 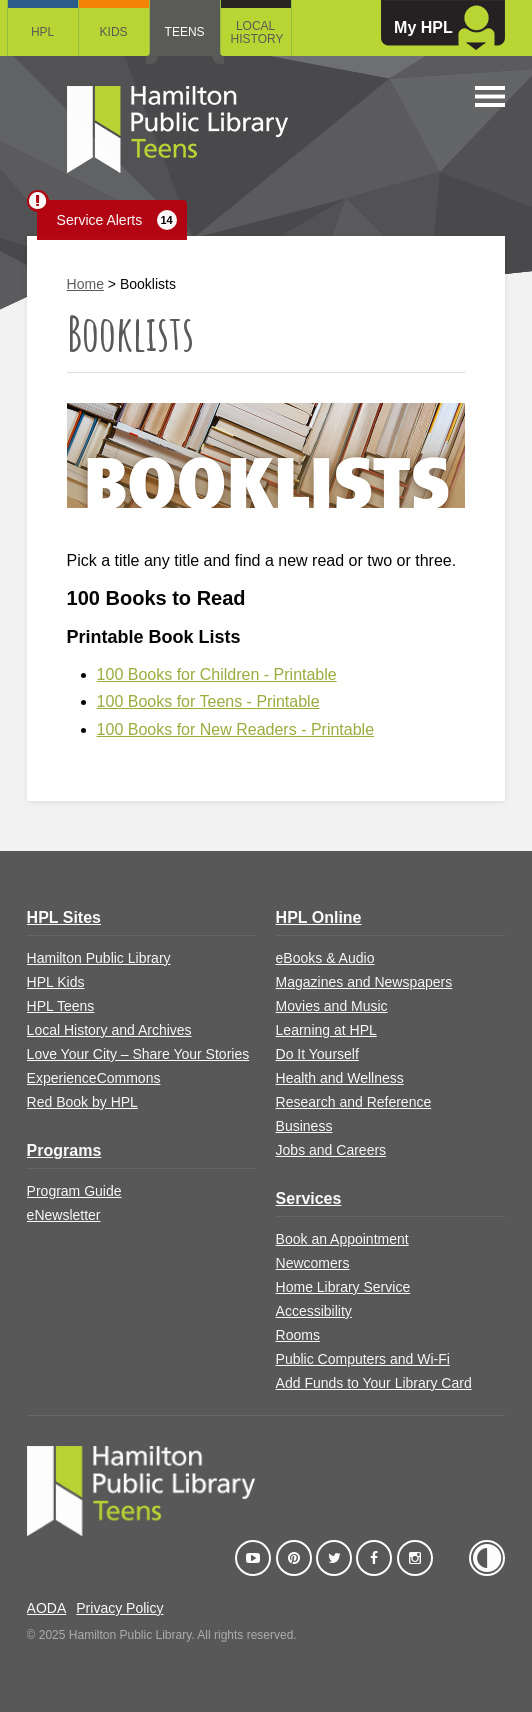 I want to click on Jobs and Careers, so click(x=331, y=1150).